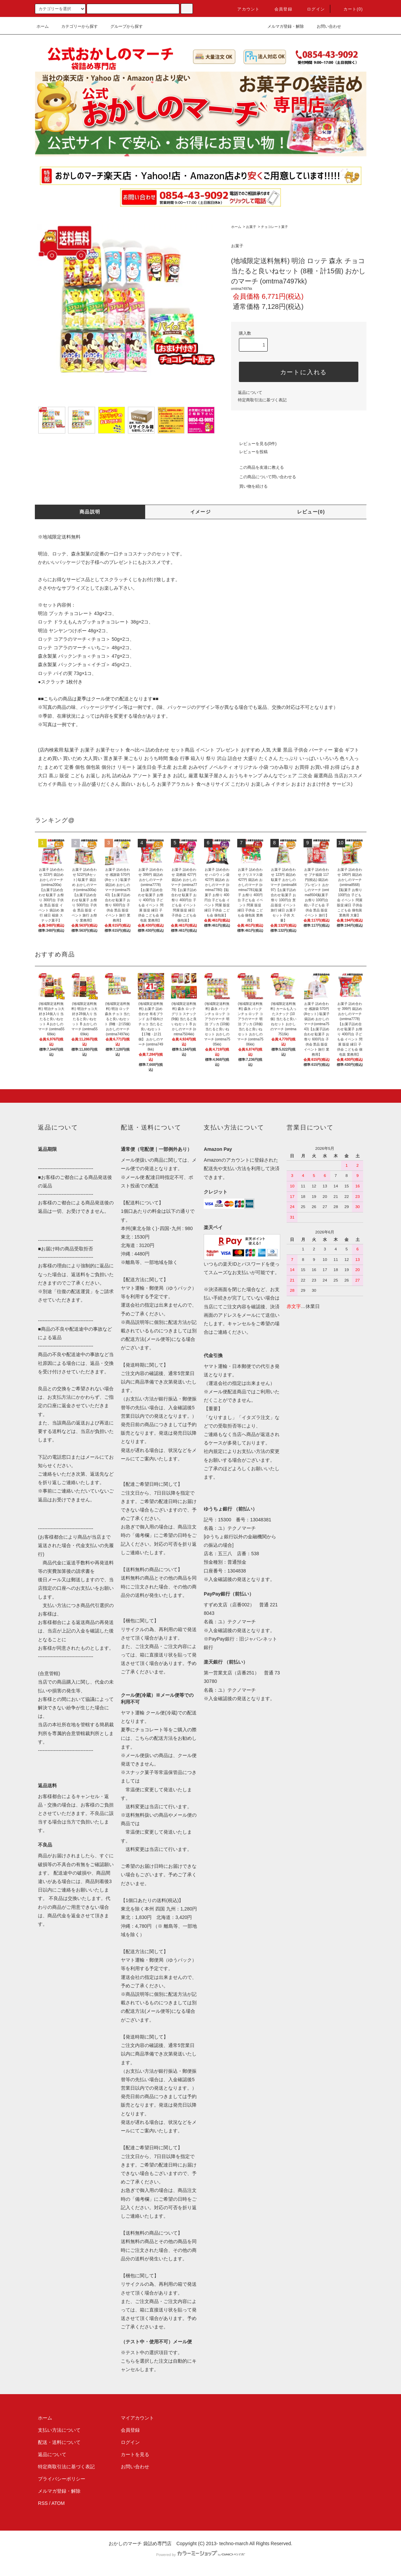 The width and height of the screenshot is (401, 2576). Describe the element at coordinates (274, 227) in the screenshot. I see `チョコレート菓子` at that location.